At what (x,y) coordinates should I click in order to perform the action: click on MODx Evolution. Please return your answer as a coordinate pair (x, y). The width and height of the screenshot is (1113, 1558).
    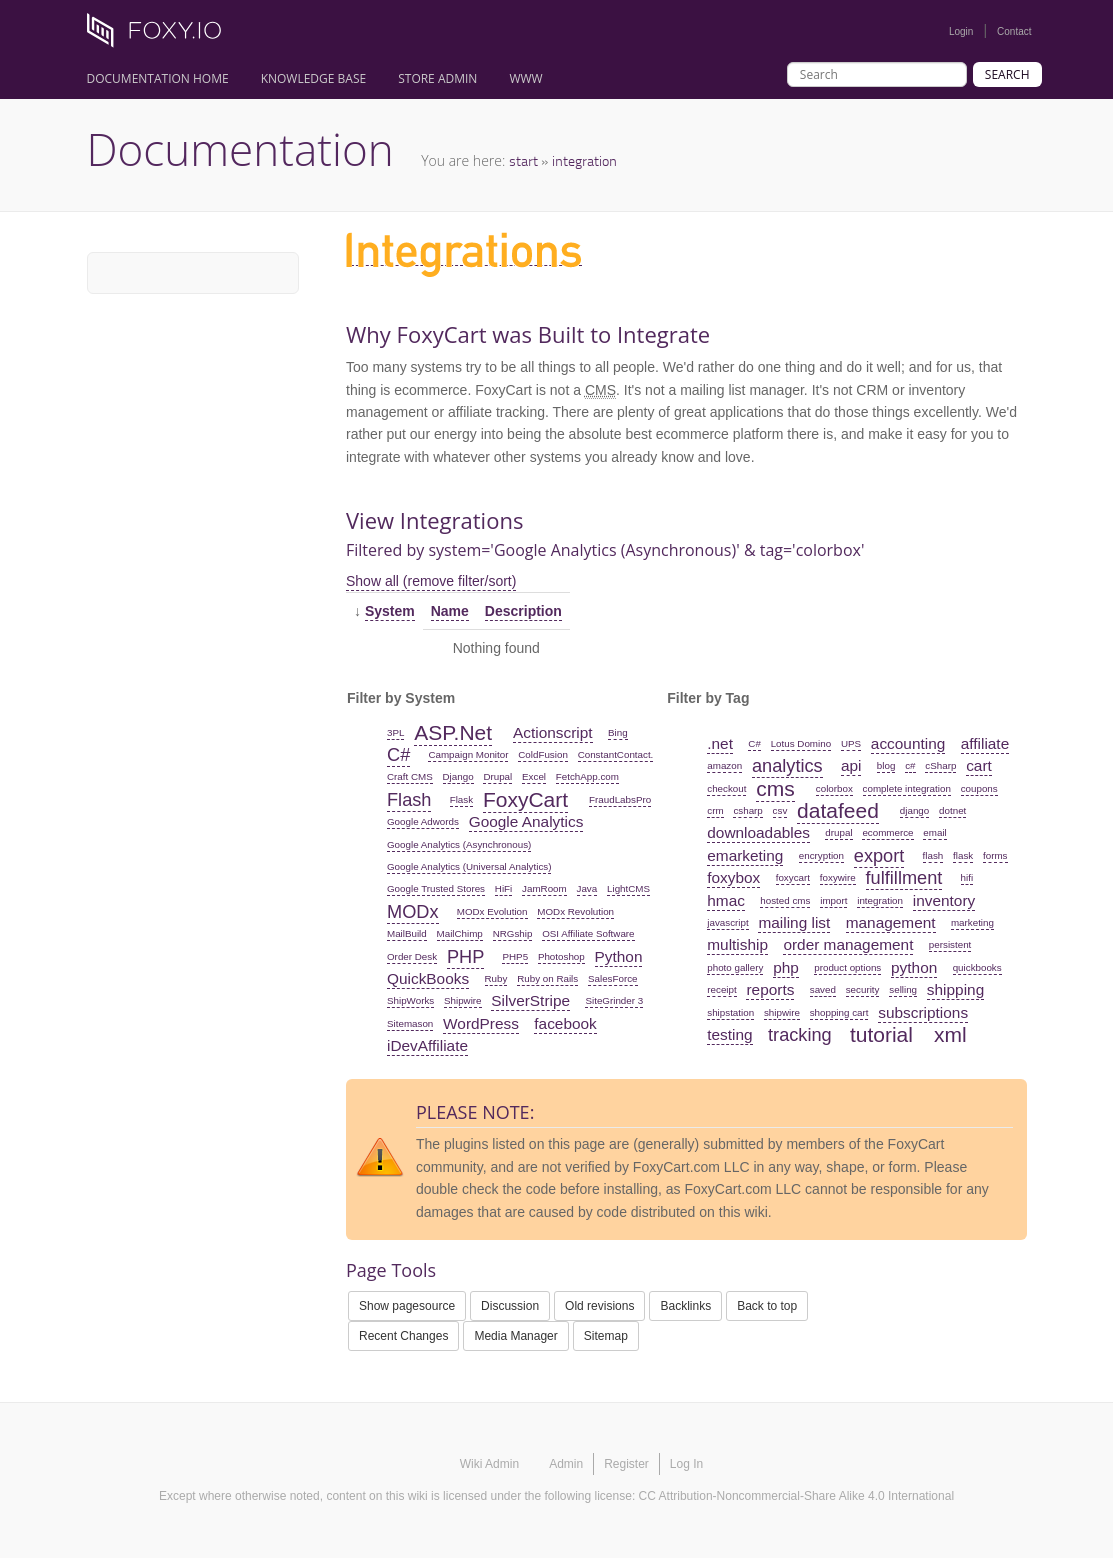
    Looking at the image, I should click on (492, 911).